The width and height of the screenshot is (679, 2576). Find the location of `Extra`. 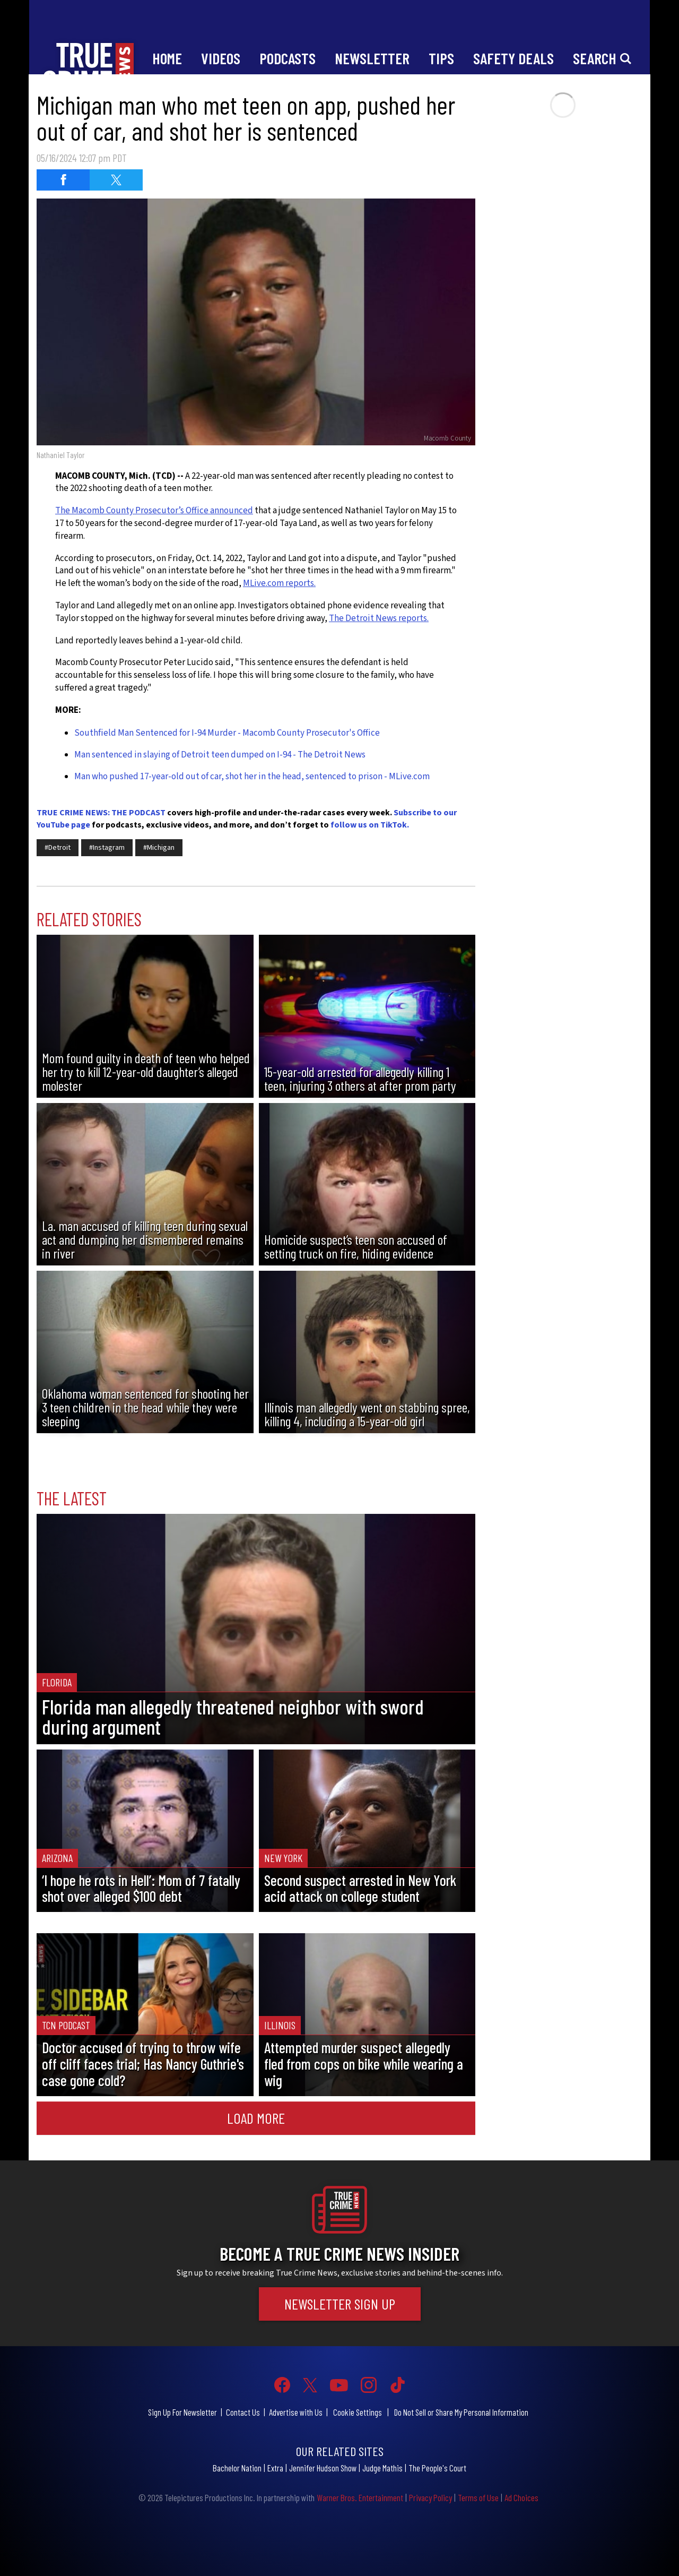

Extra is located at coordinates (275, 2467).